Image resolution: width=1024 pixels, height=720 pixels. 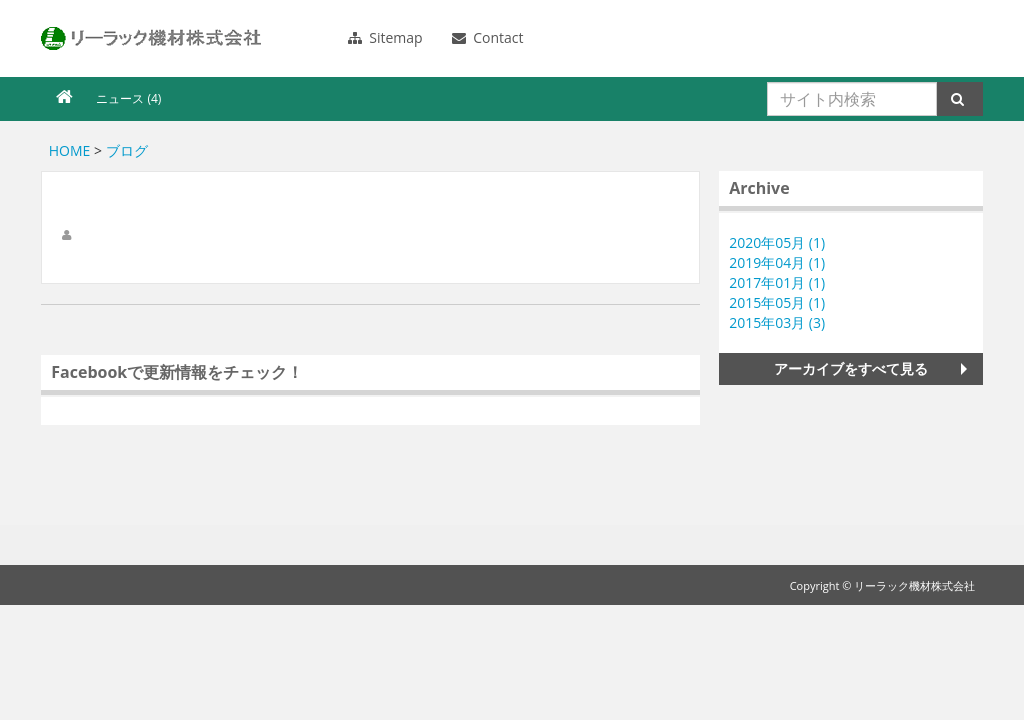 I want to click on 2015年05月 (1), so click(x=777, y=302).